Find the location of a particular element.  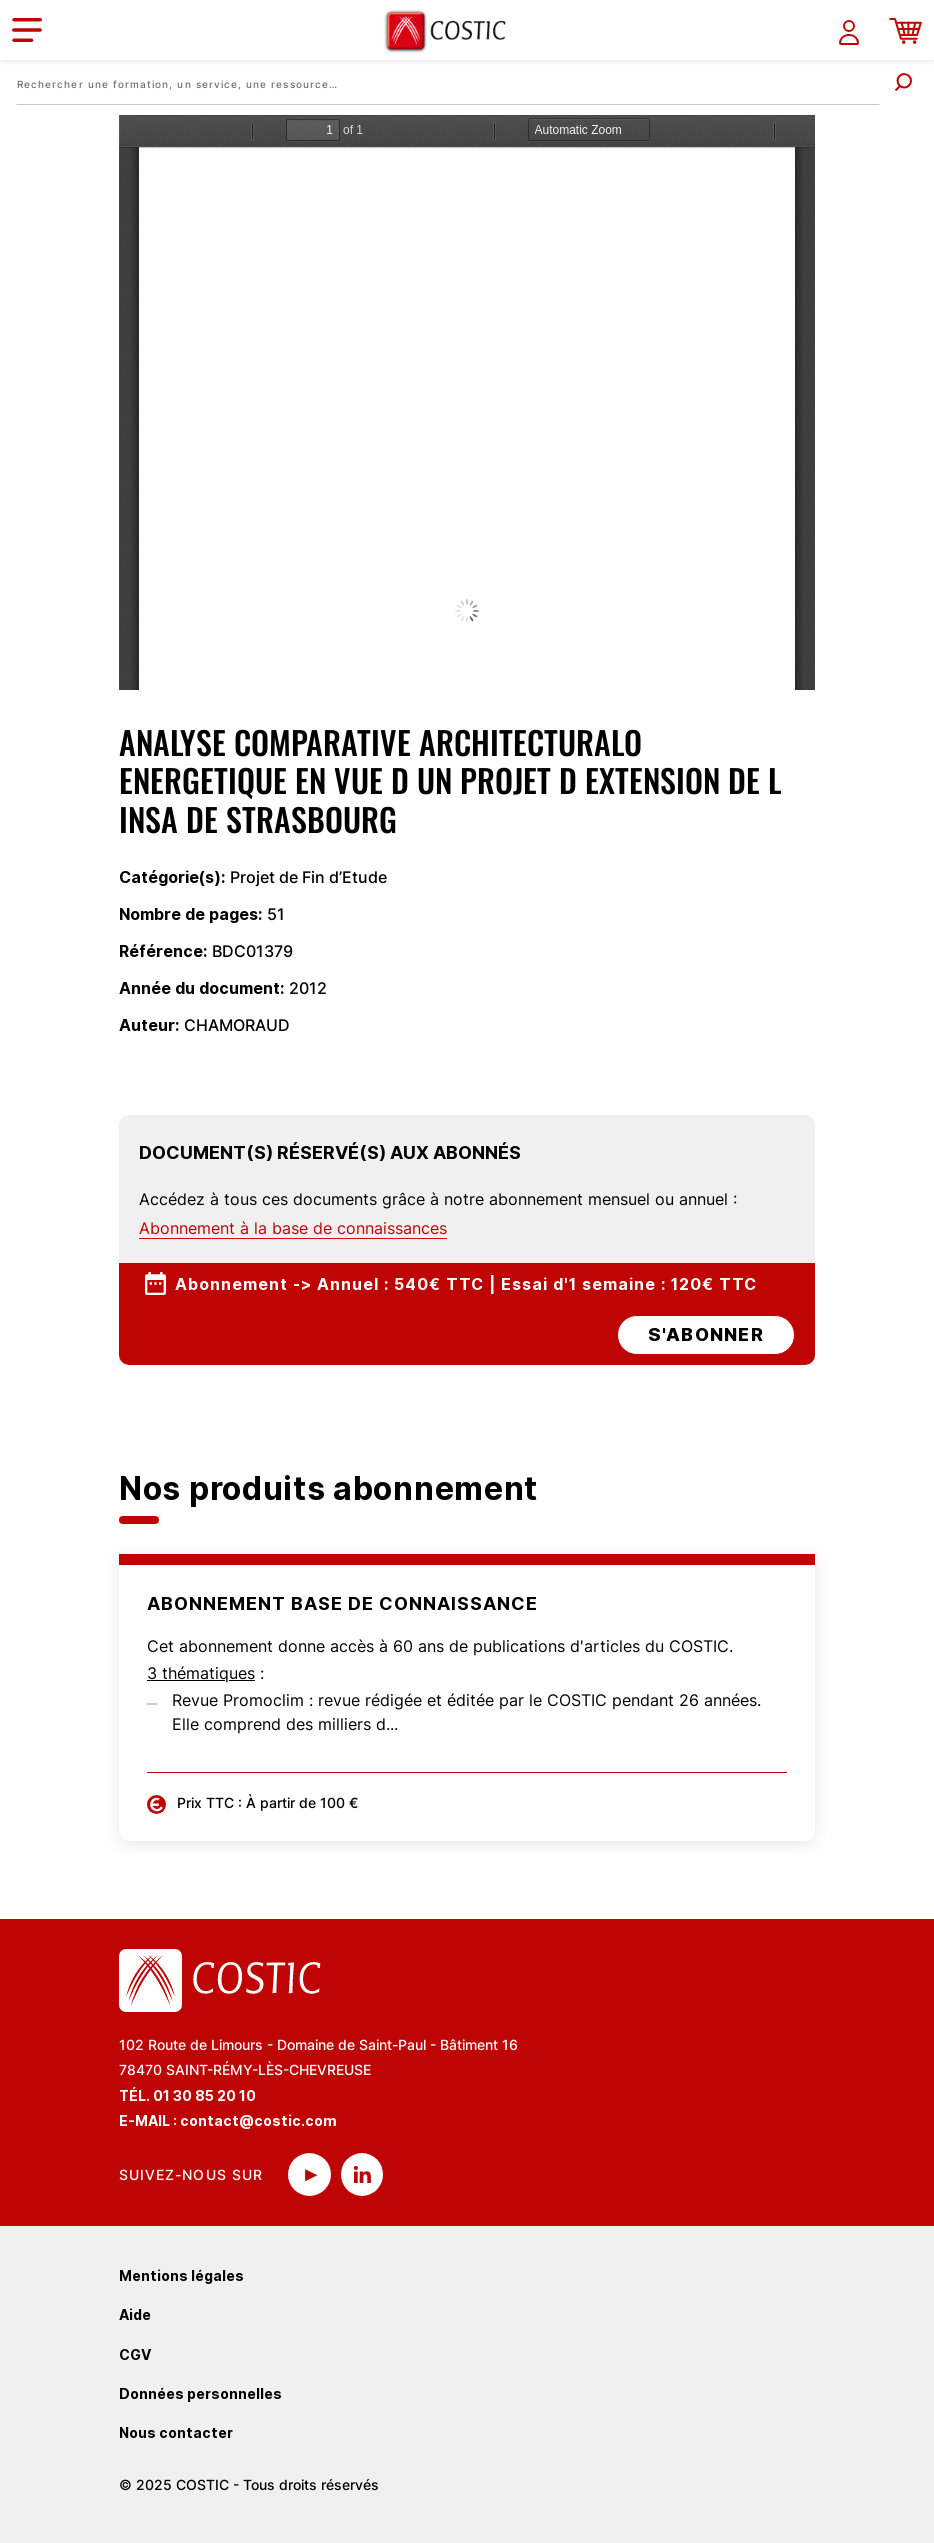

Mentions légales is located at coordinates (181, 2275).